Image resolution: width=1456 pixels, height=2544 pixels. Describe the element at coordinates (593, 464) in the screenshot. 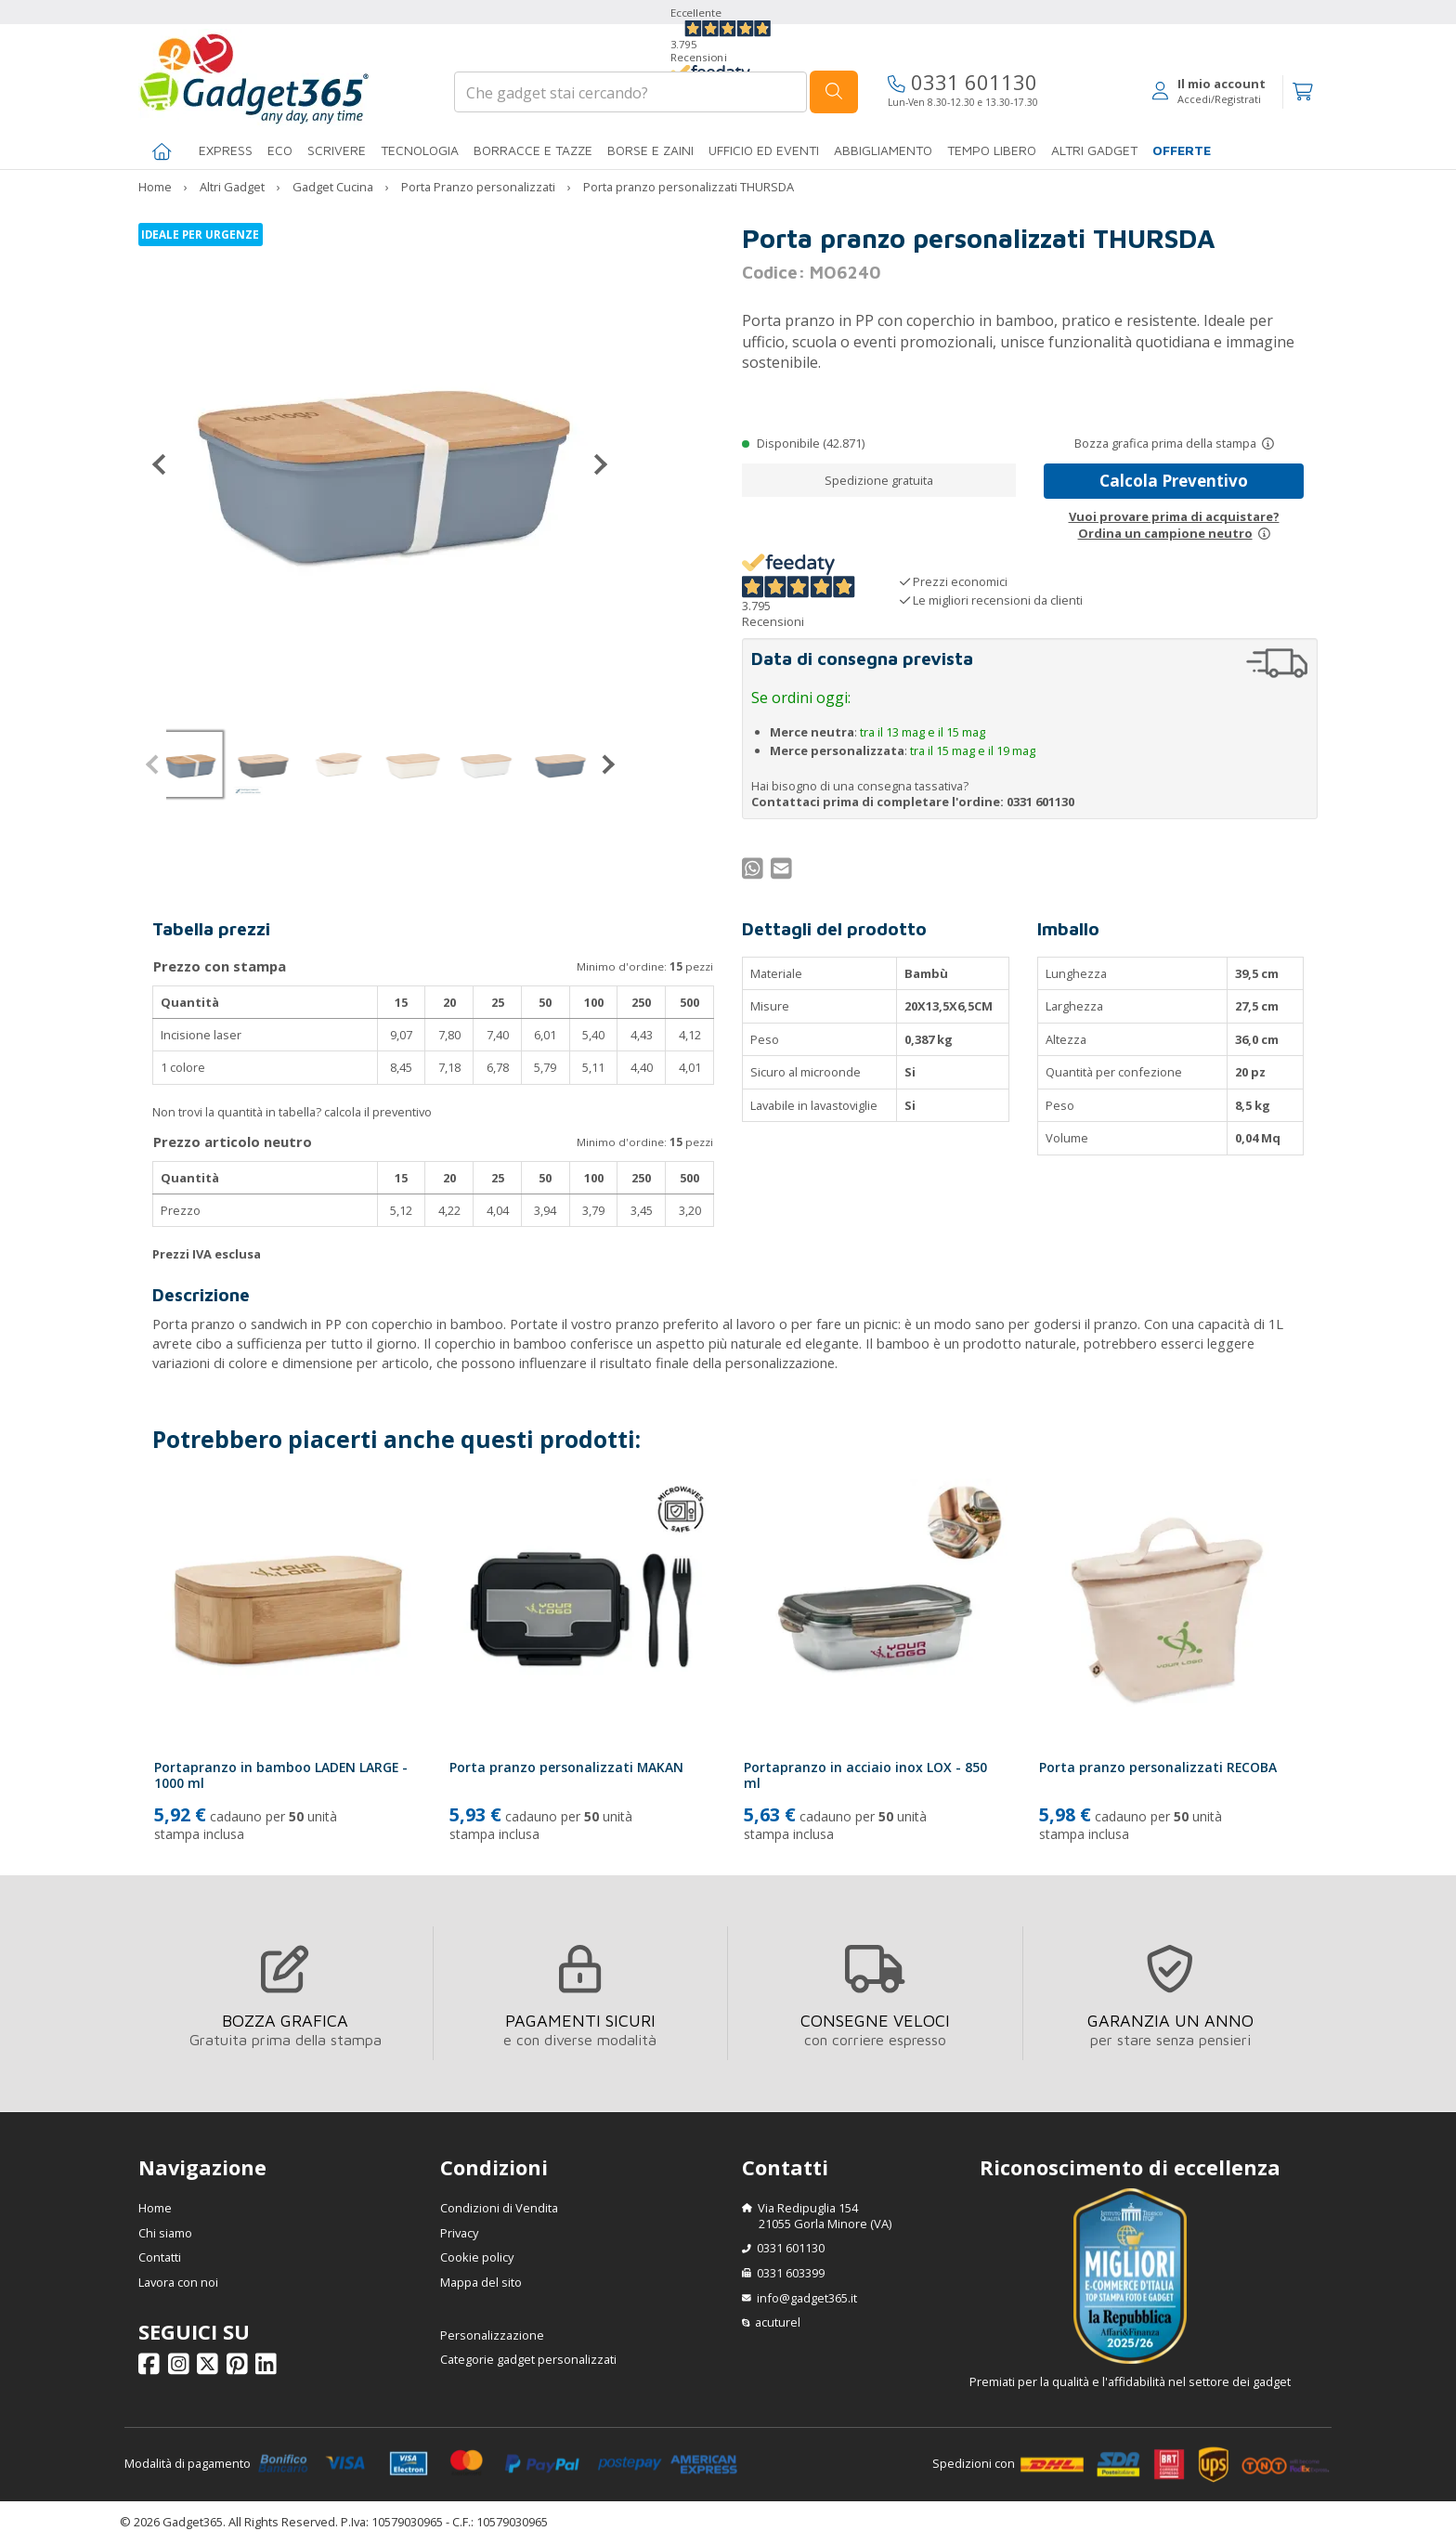

I see `[Successivo]` at that location.